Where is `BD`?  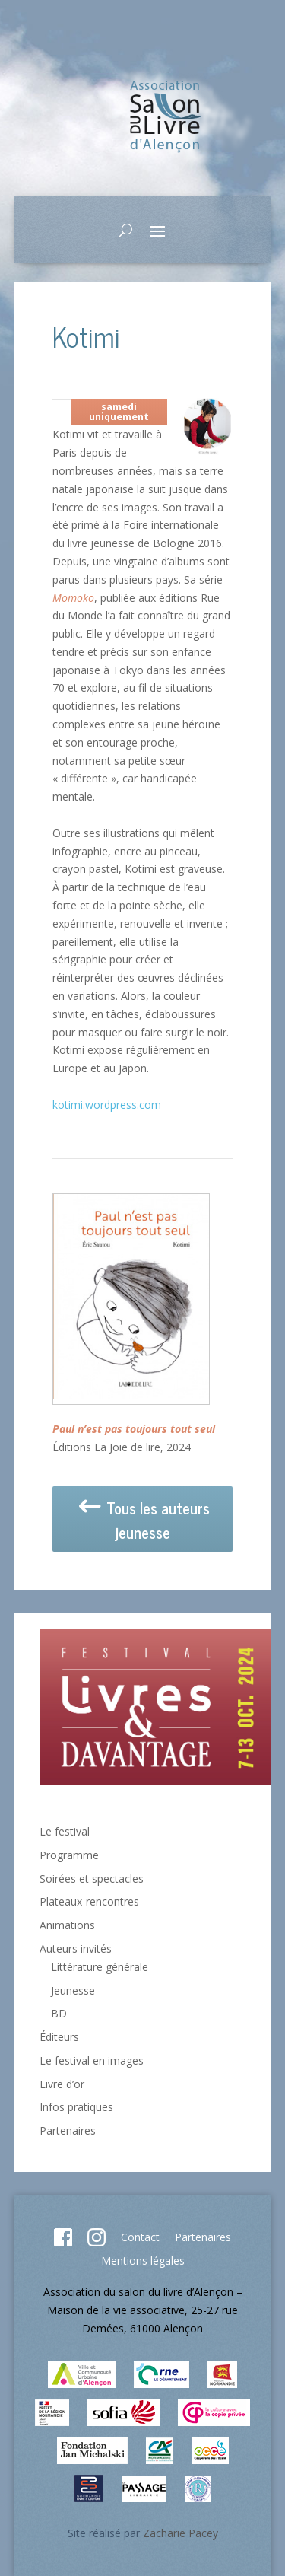
BD is located at coordinates (59, 2013).